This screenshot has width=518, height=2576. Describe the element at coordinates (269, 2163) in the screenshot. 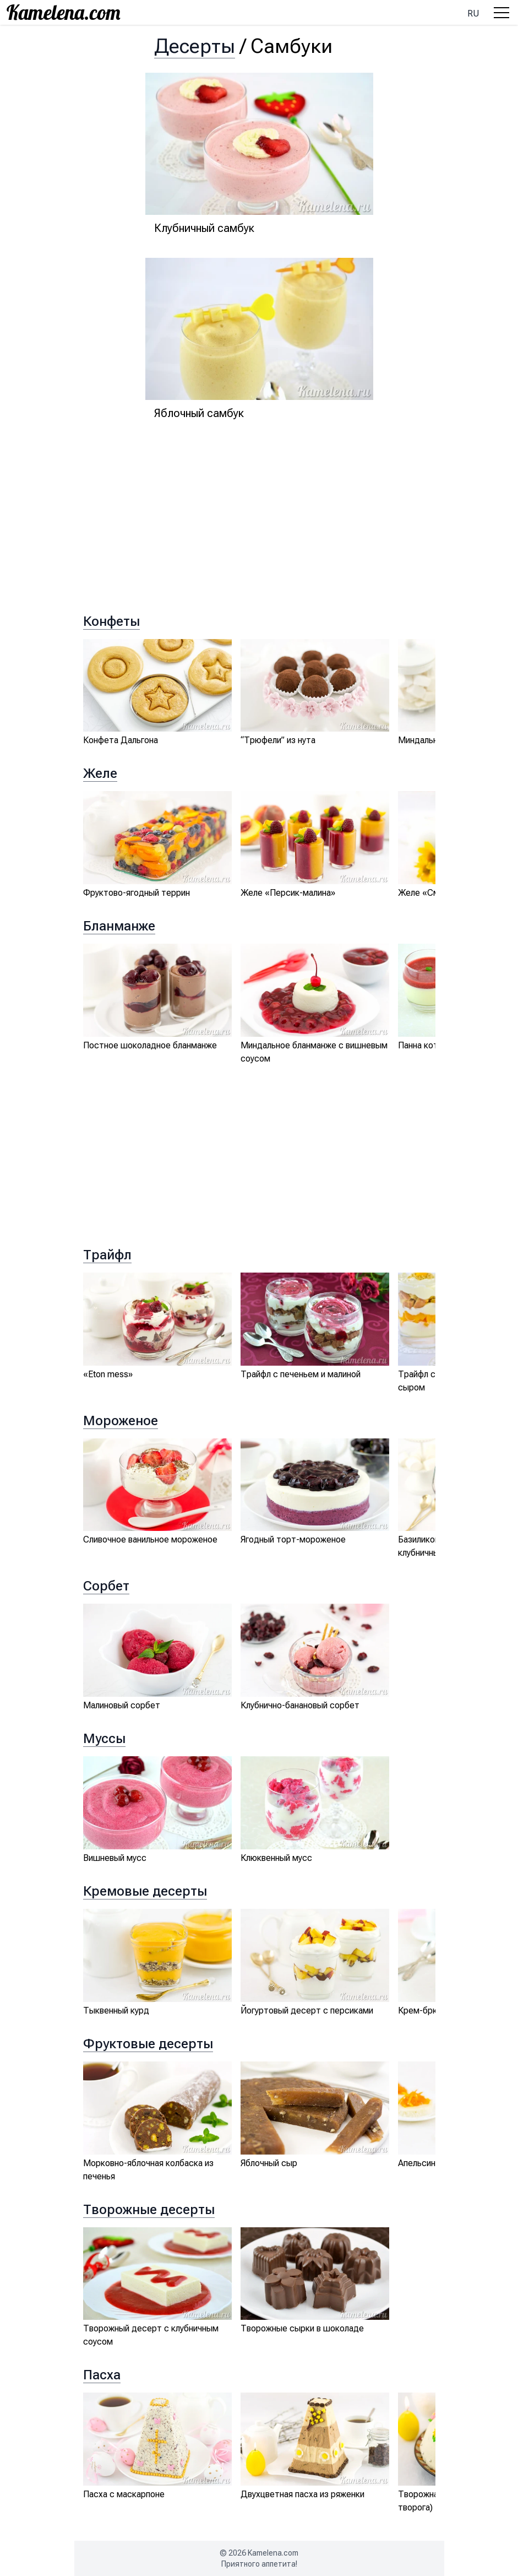

I see `Яблочный сыр` at that location.